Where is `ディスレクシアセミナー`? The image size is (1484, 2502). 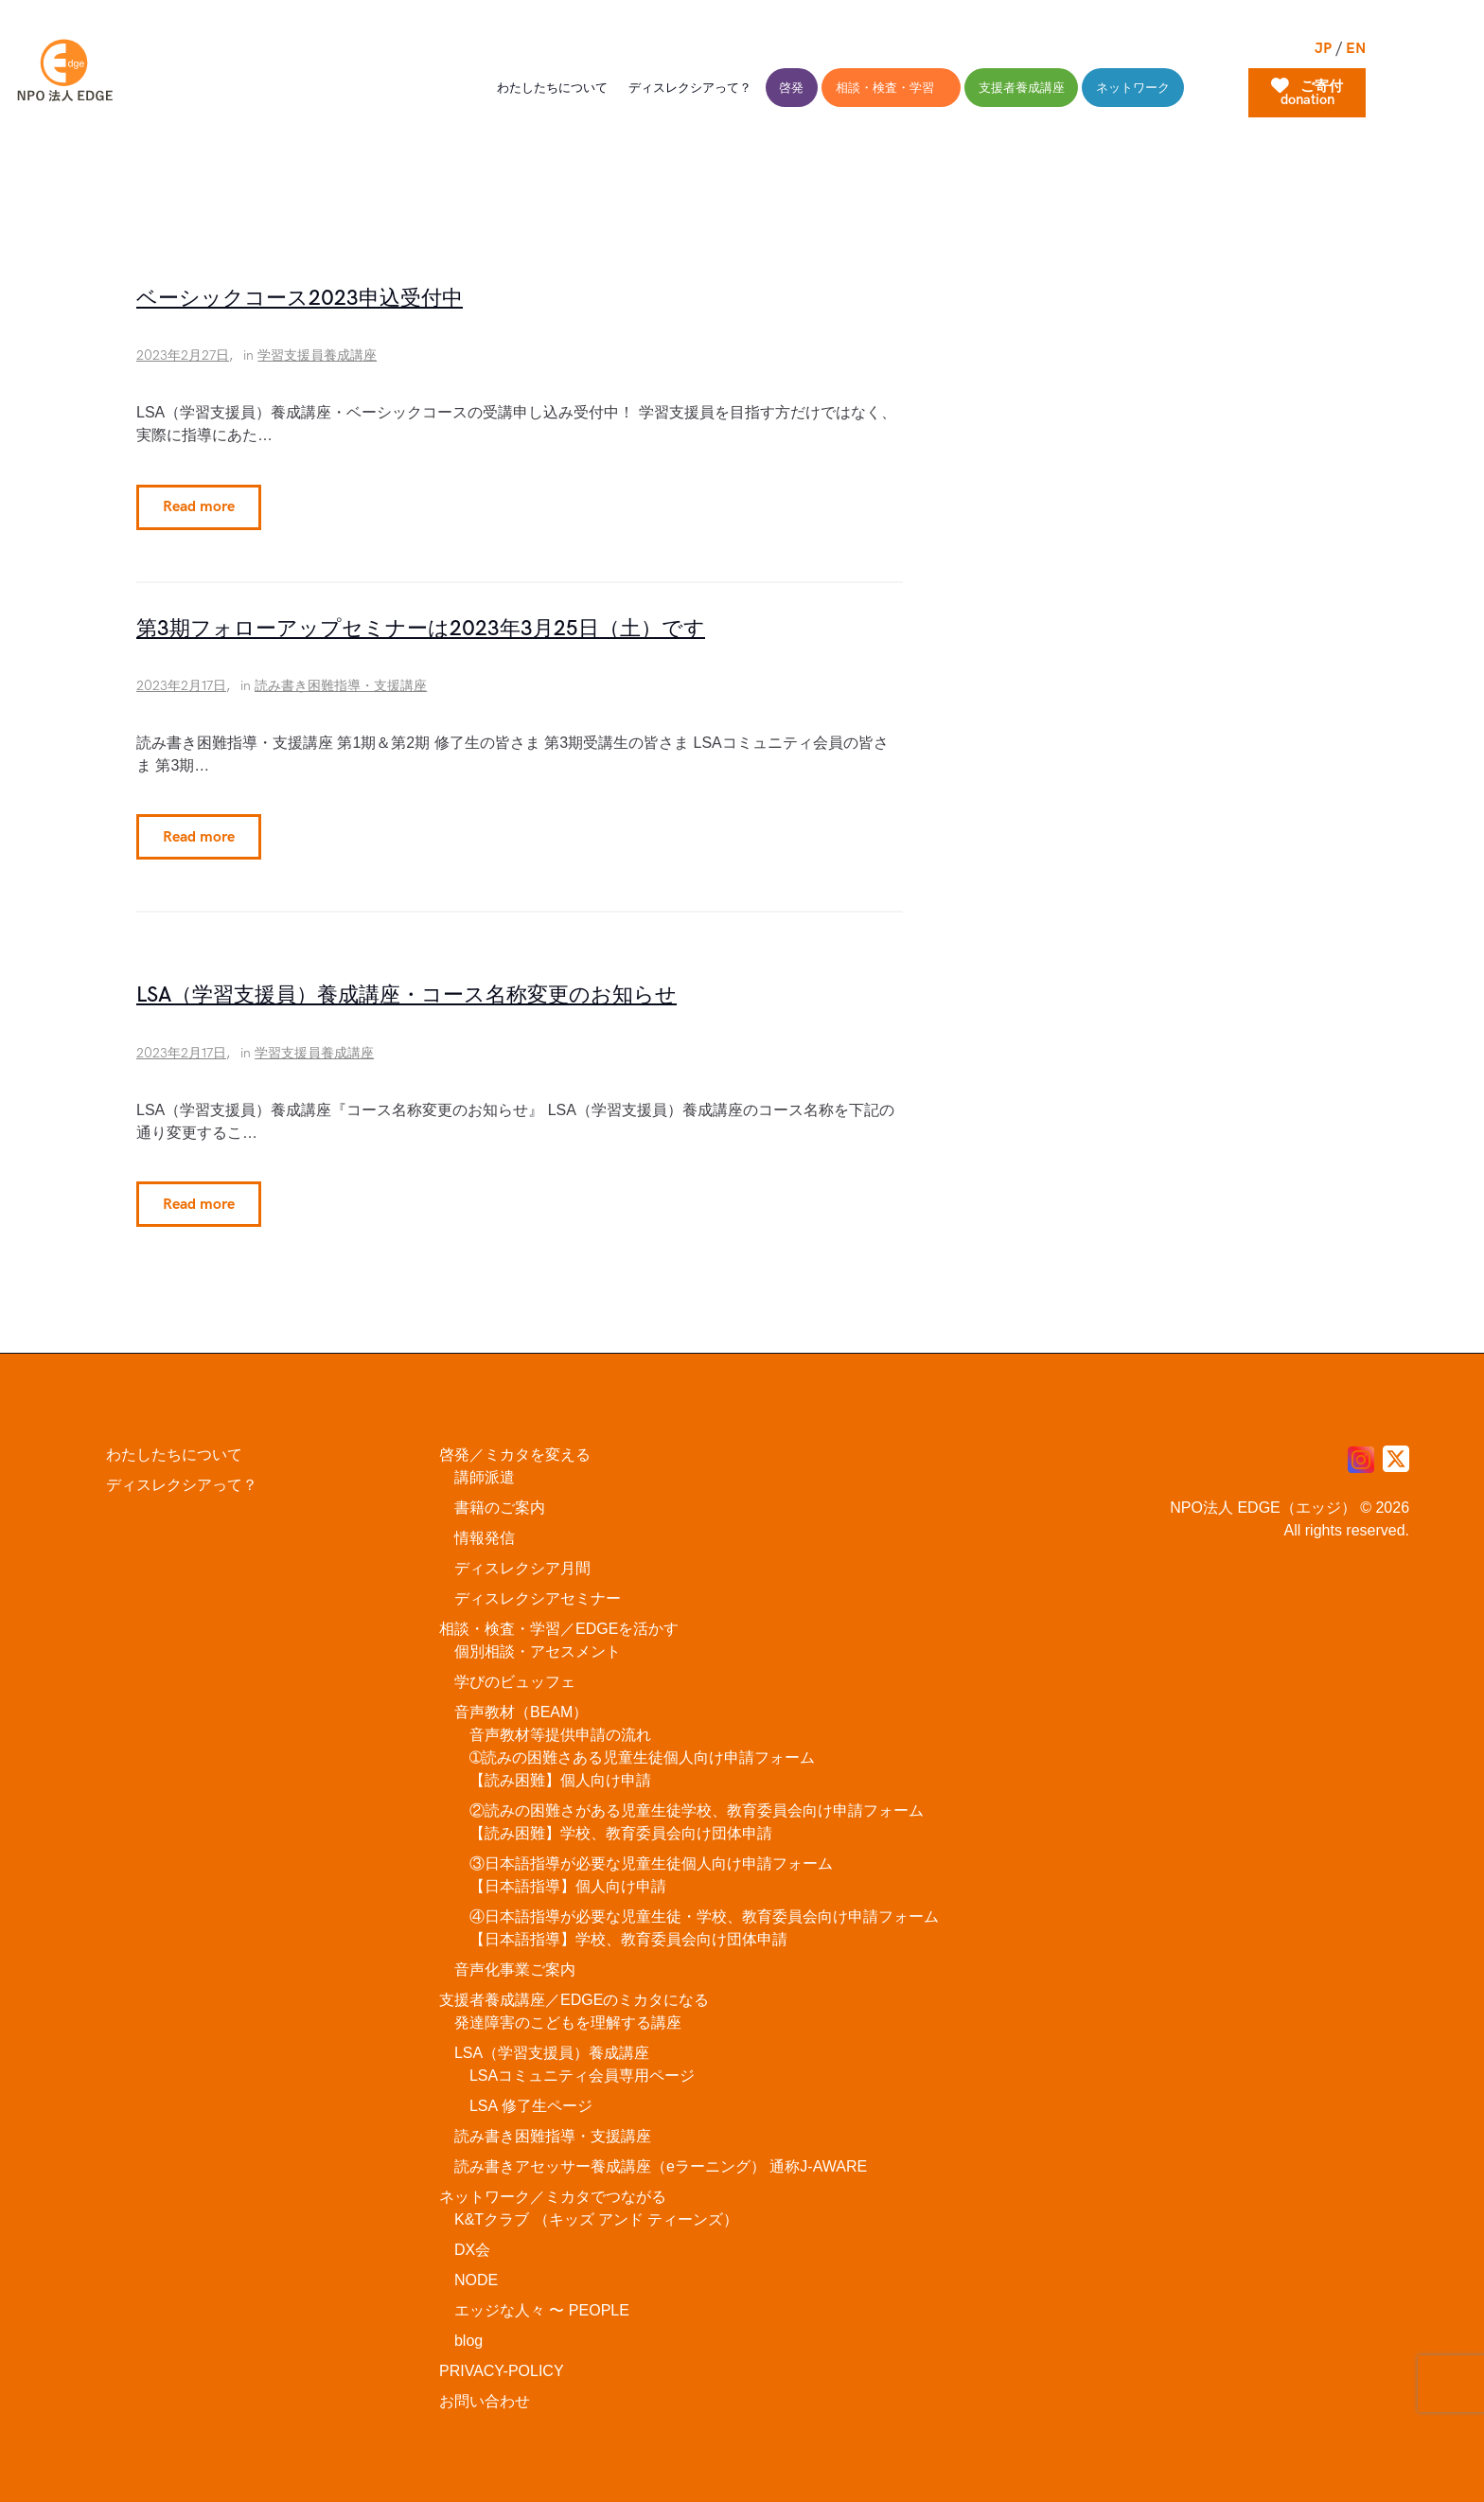
ディスレクシアセミナー is located at coordinates (537, 1591).